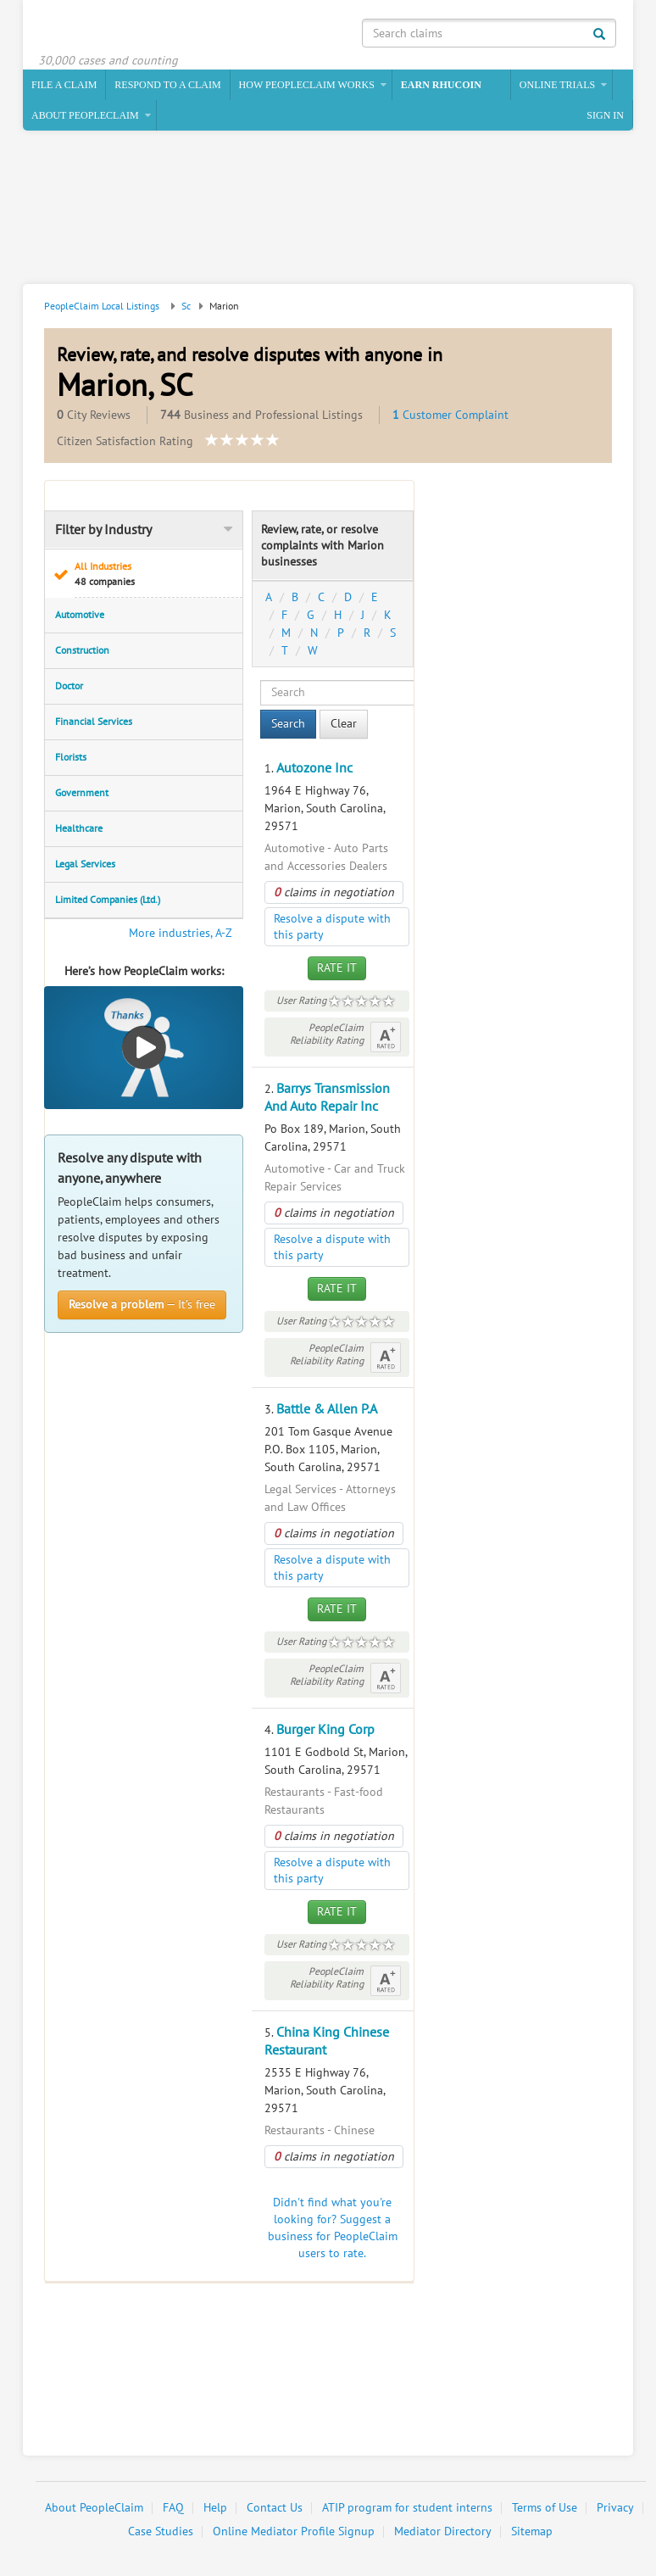  Describe the element at coordinates (314, 768) in the screenshot. I see `Autozone Inc` at that location.